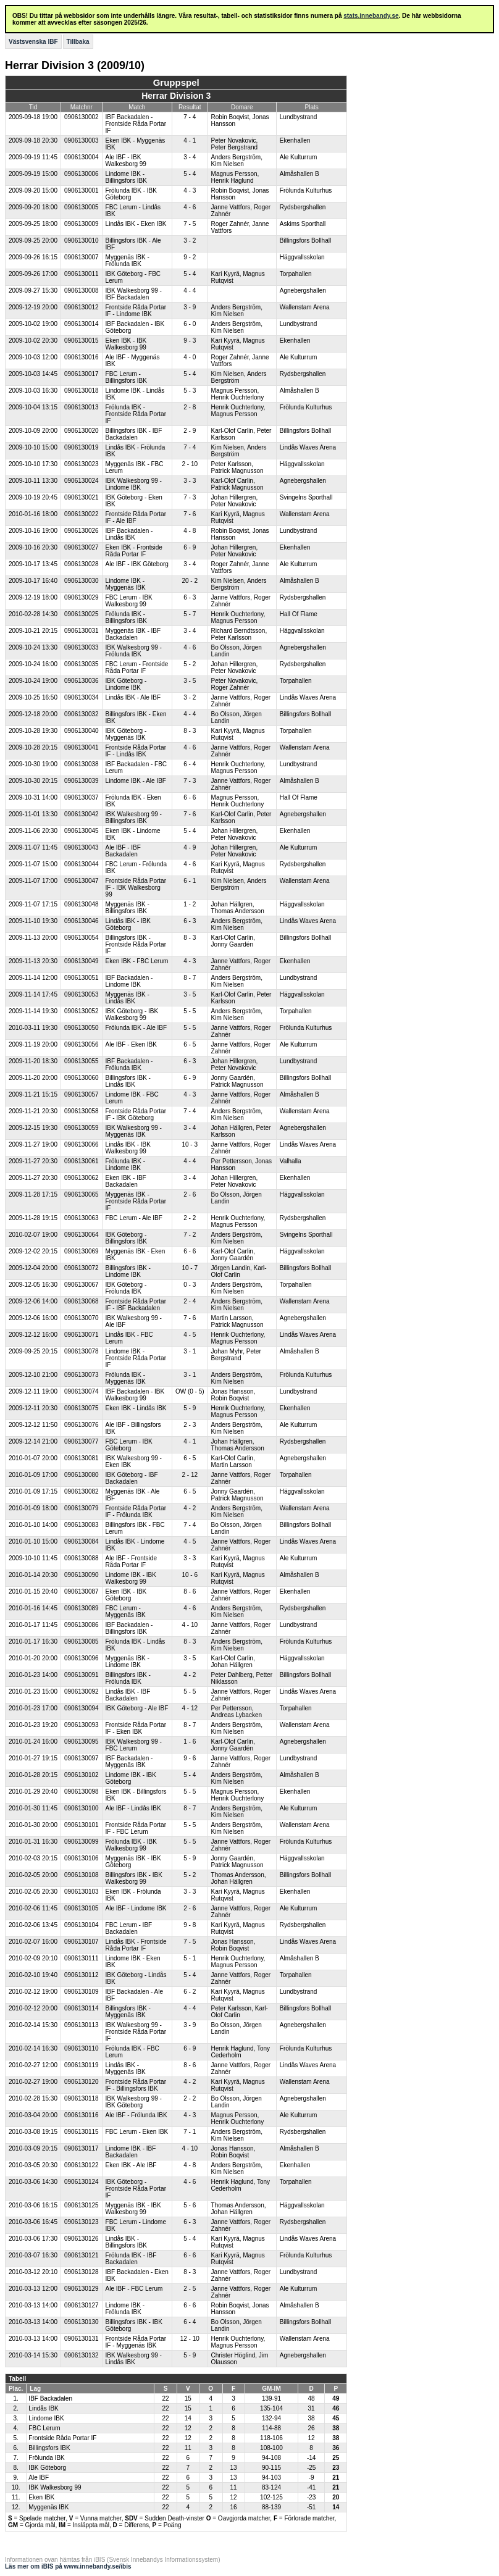 The image size is (499, 2576). Describe the element at coordinates (176, 96) in the screenshot. I see `Herrar Division 3` at that location.